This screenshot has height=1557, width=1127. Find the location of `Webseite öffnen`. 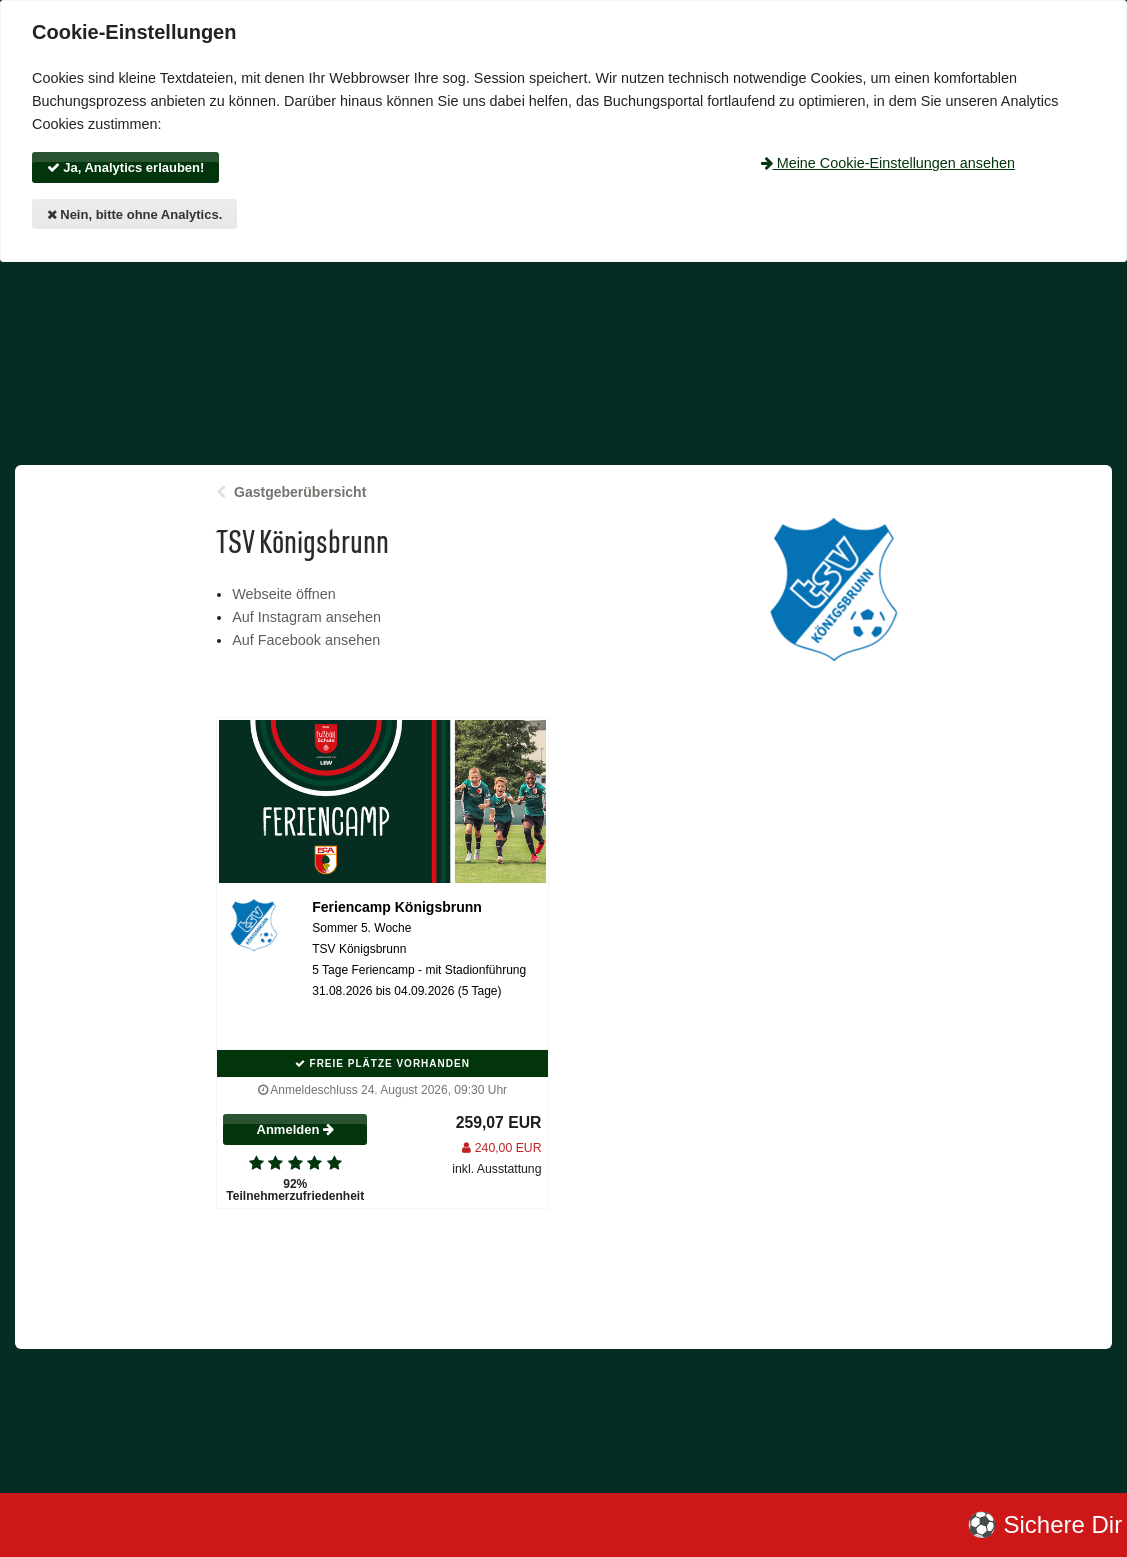

Webseite öffnen is located at coordinates (283, 594).